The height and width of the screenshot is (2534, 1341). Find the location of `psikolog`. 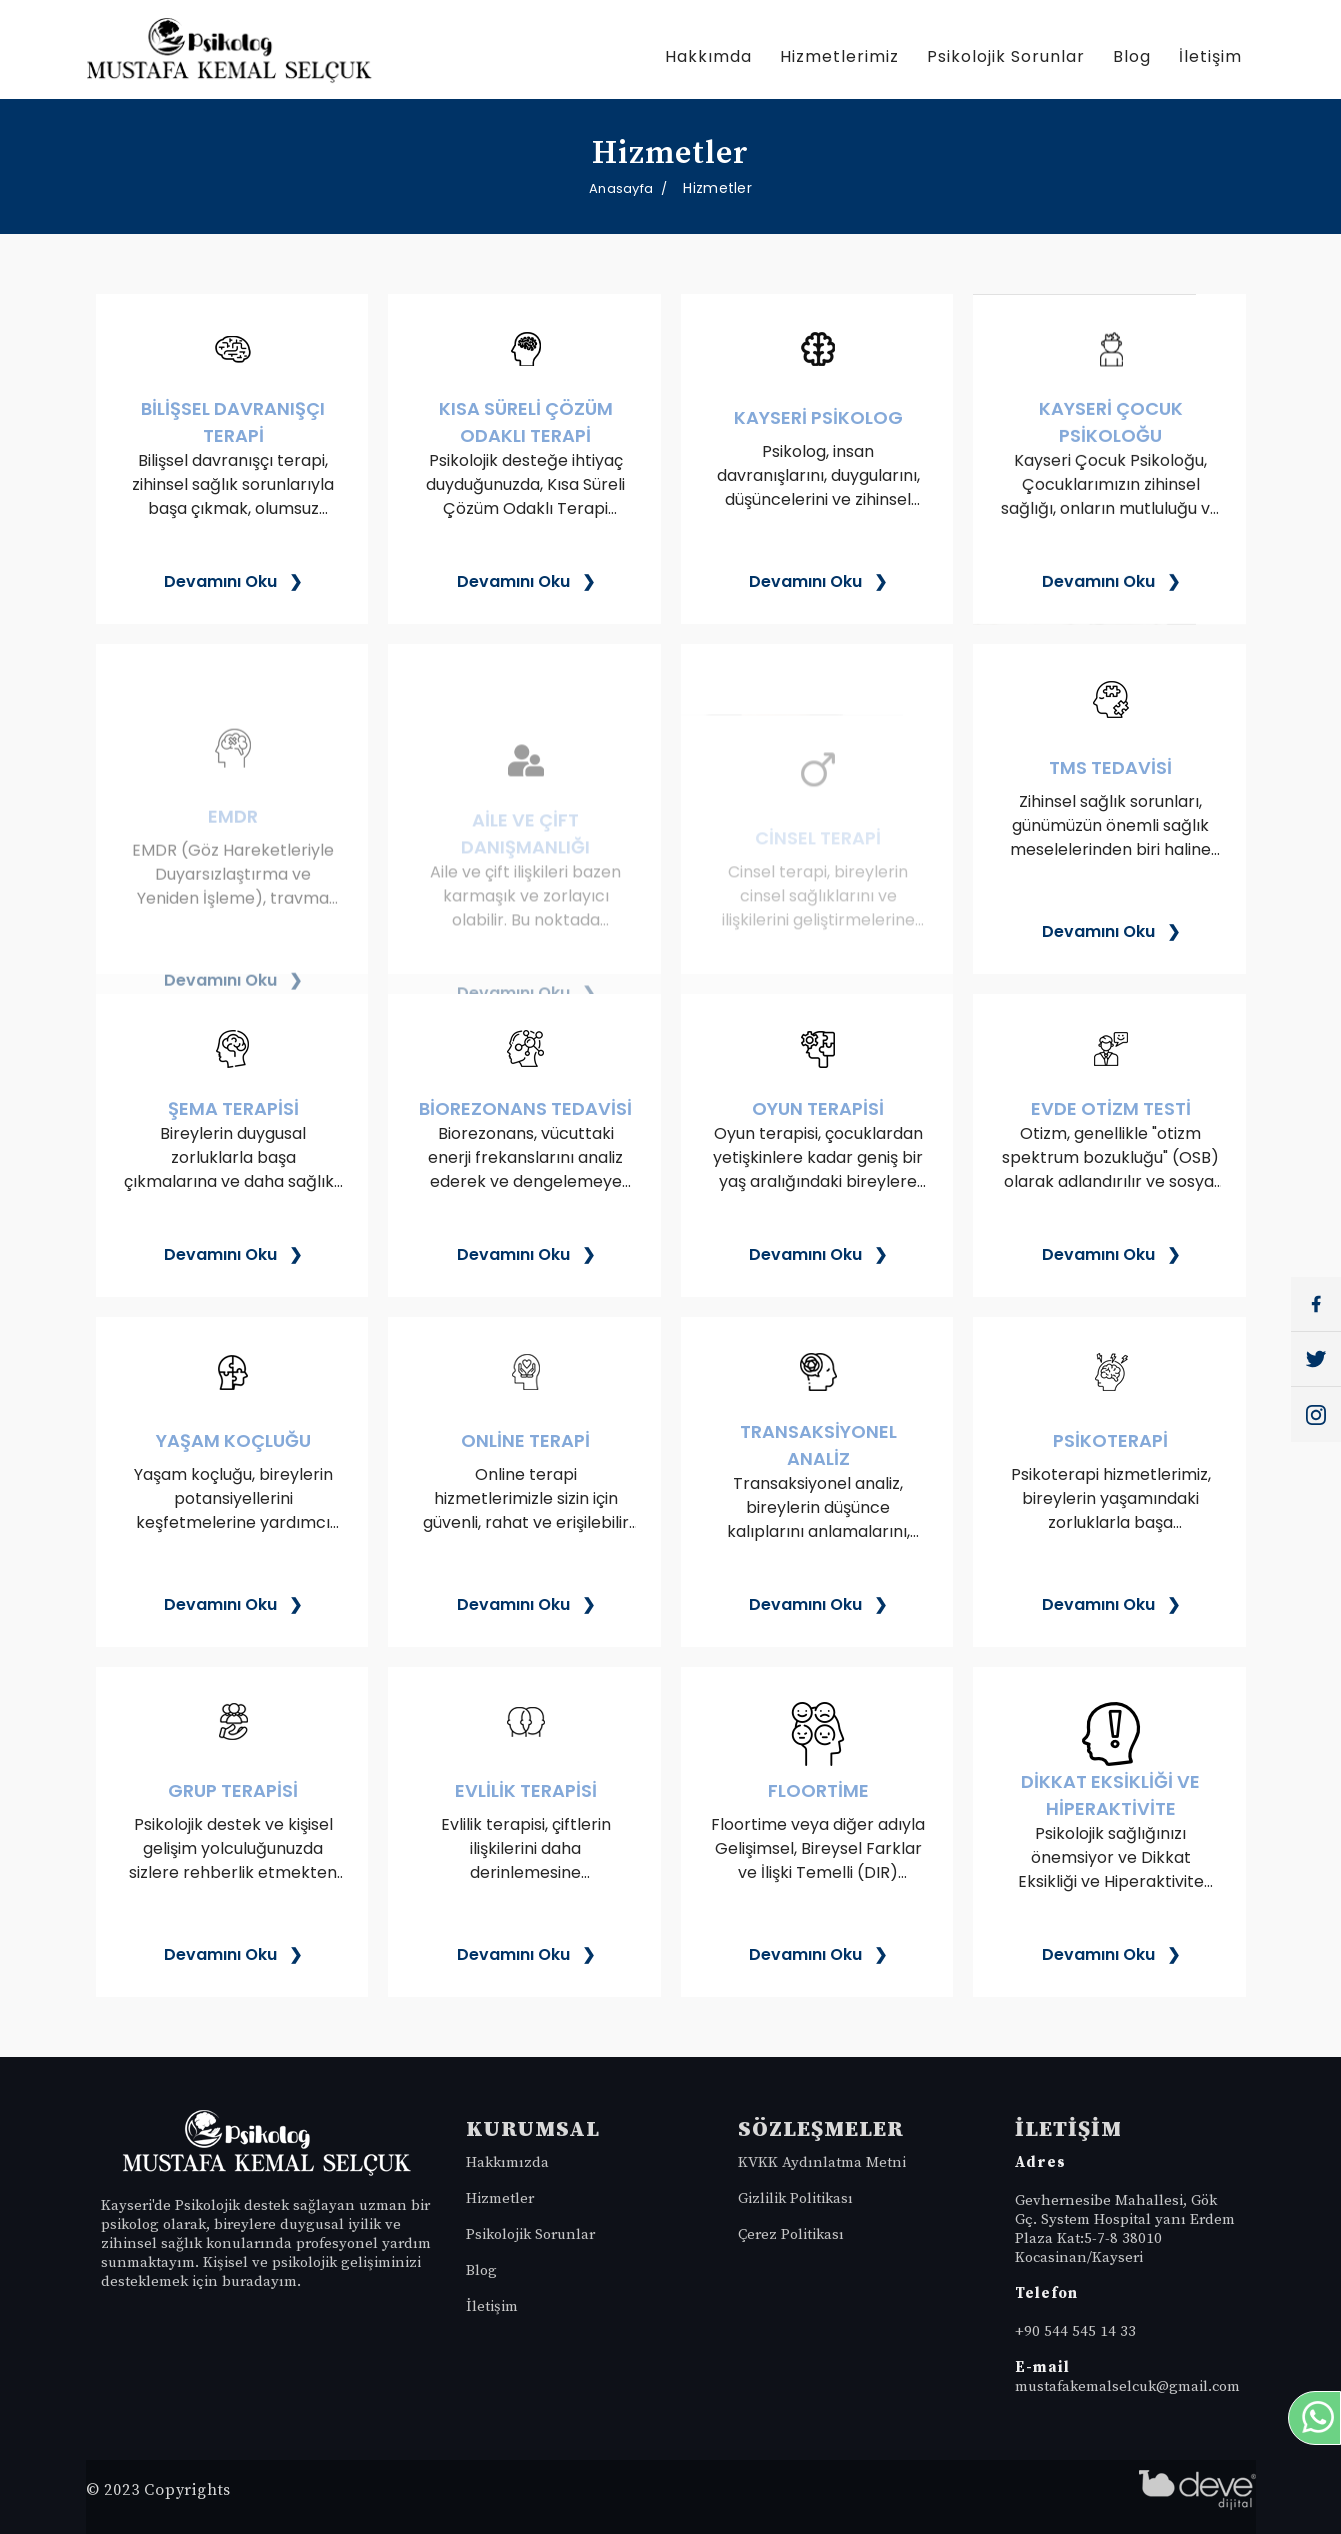

psikolog is located at coordinates (132, 2224).